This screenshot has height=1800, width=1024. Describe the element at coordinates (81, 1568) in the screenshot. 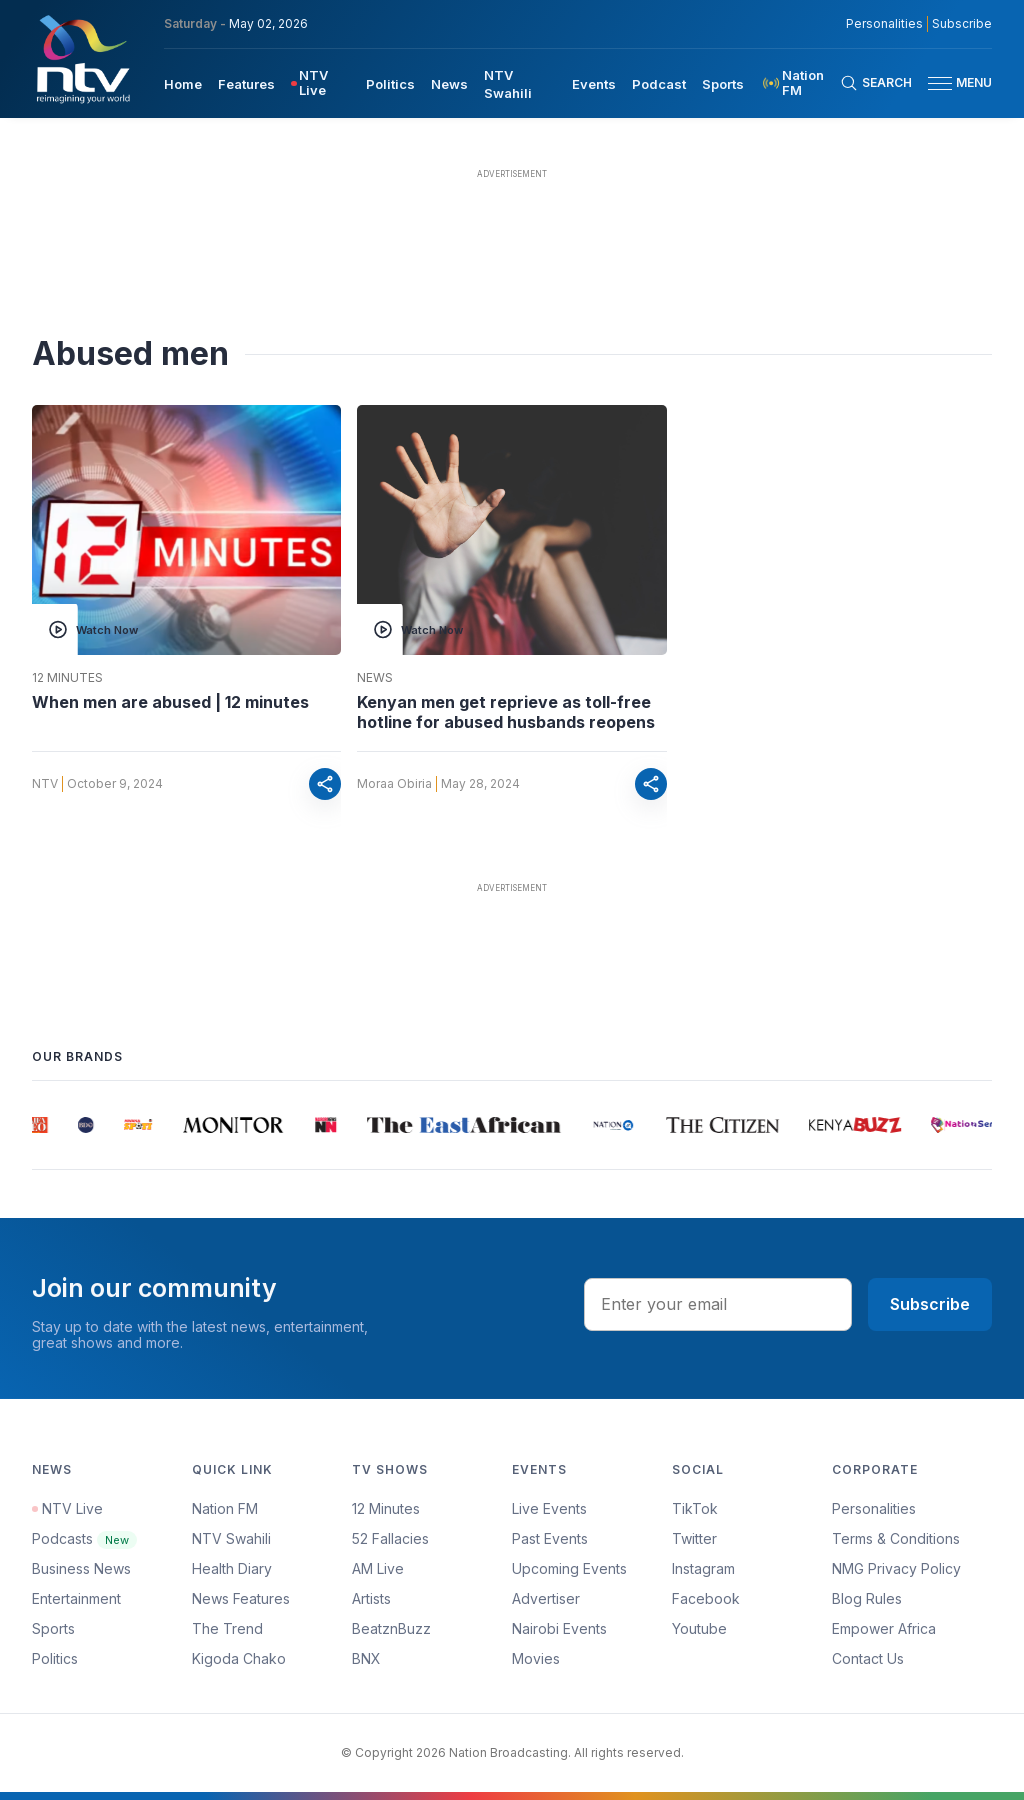

I see `Business News` at that location.